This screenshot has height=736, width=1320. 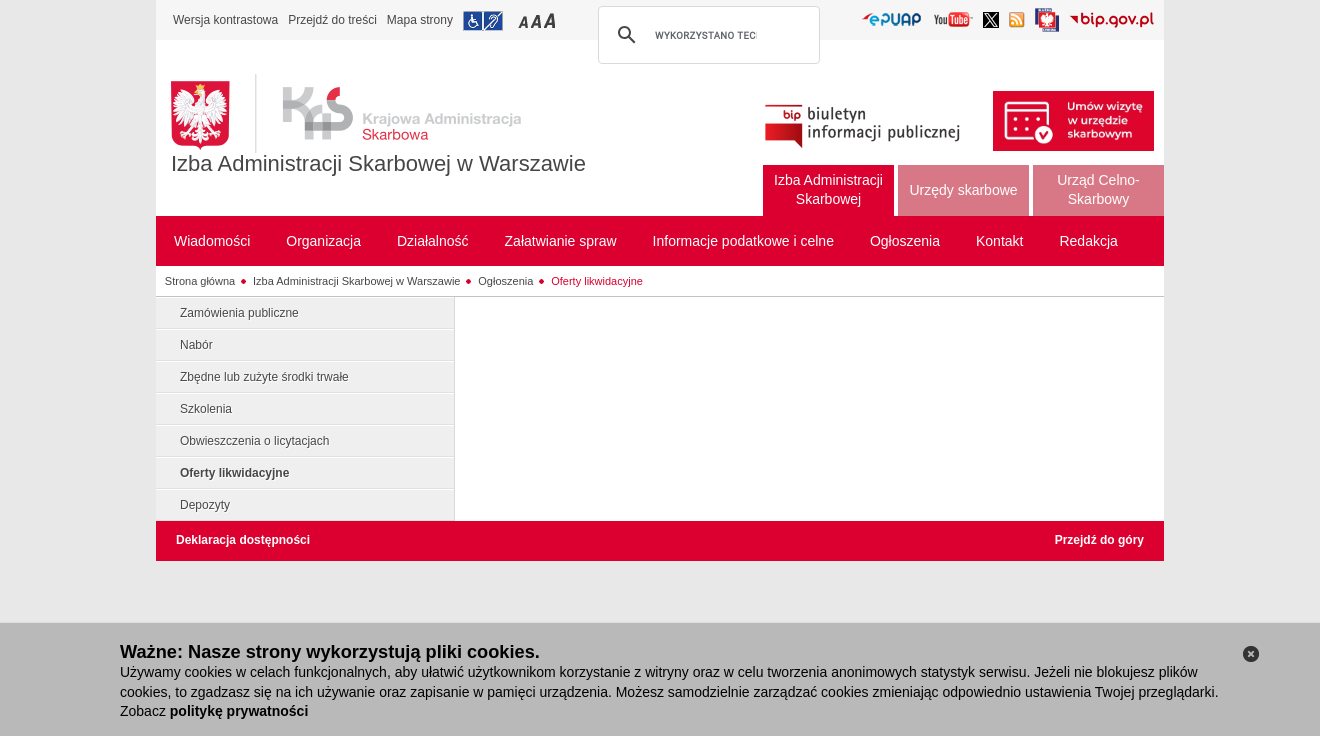 I want to click on Przejdź do treści, so click(x=332, y=20).